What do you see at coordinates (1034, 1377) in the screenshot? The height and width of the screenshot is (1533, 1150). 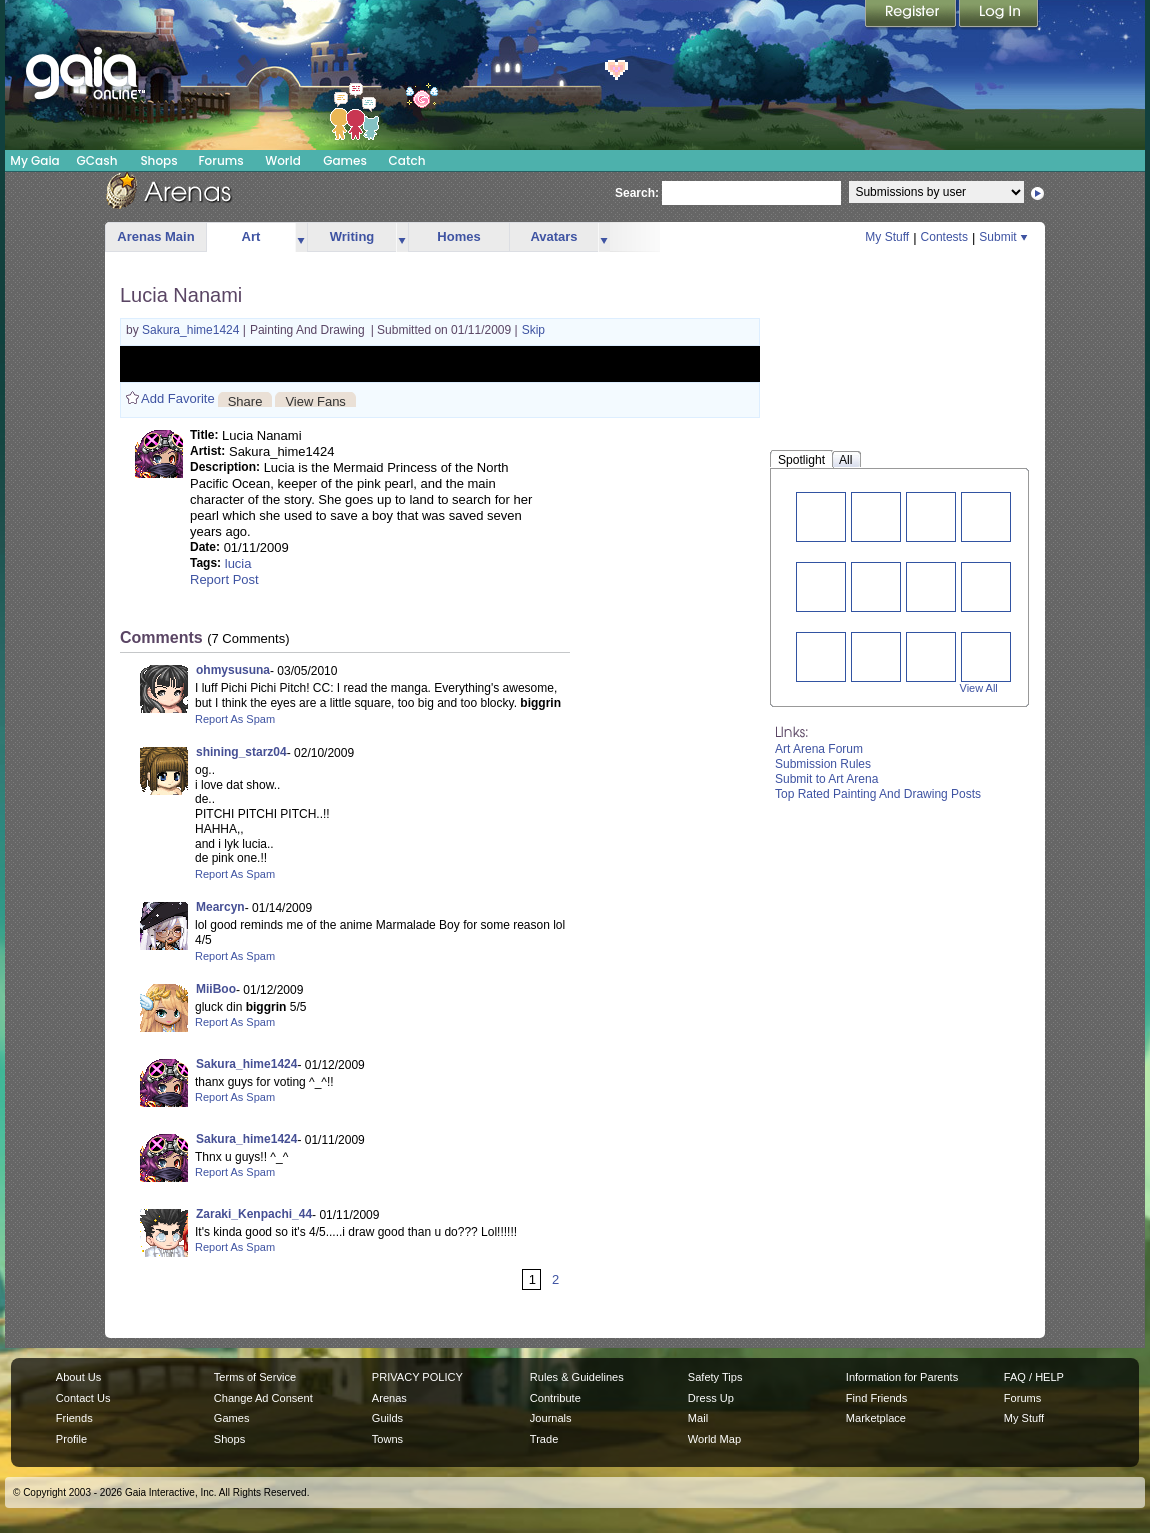 I see `FAQ / HELP` at bounding box center [1034, 1377].